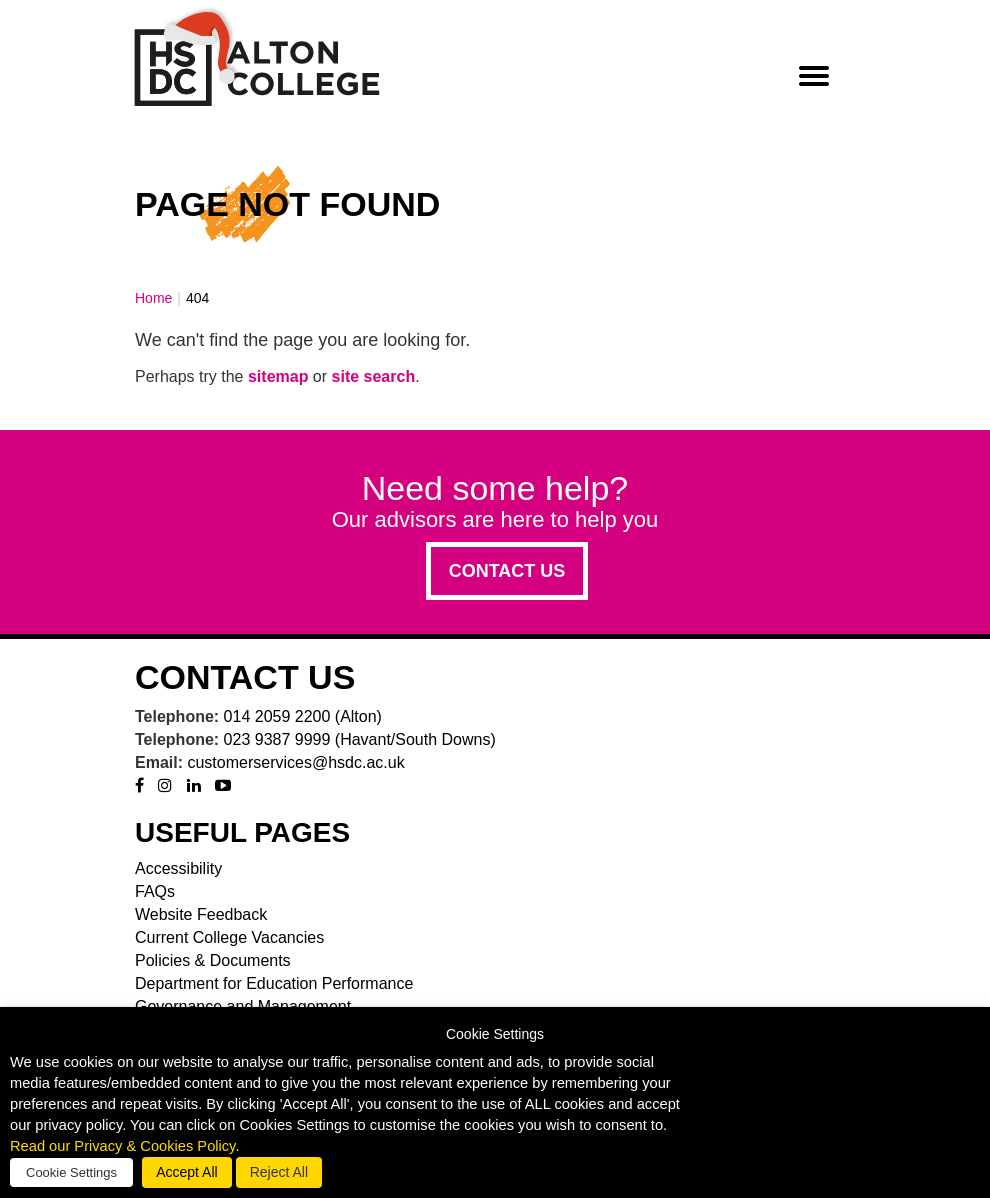 This screenshot has height=1198, width=990. I want to click on Website Feedback, so click(201, 914).